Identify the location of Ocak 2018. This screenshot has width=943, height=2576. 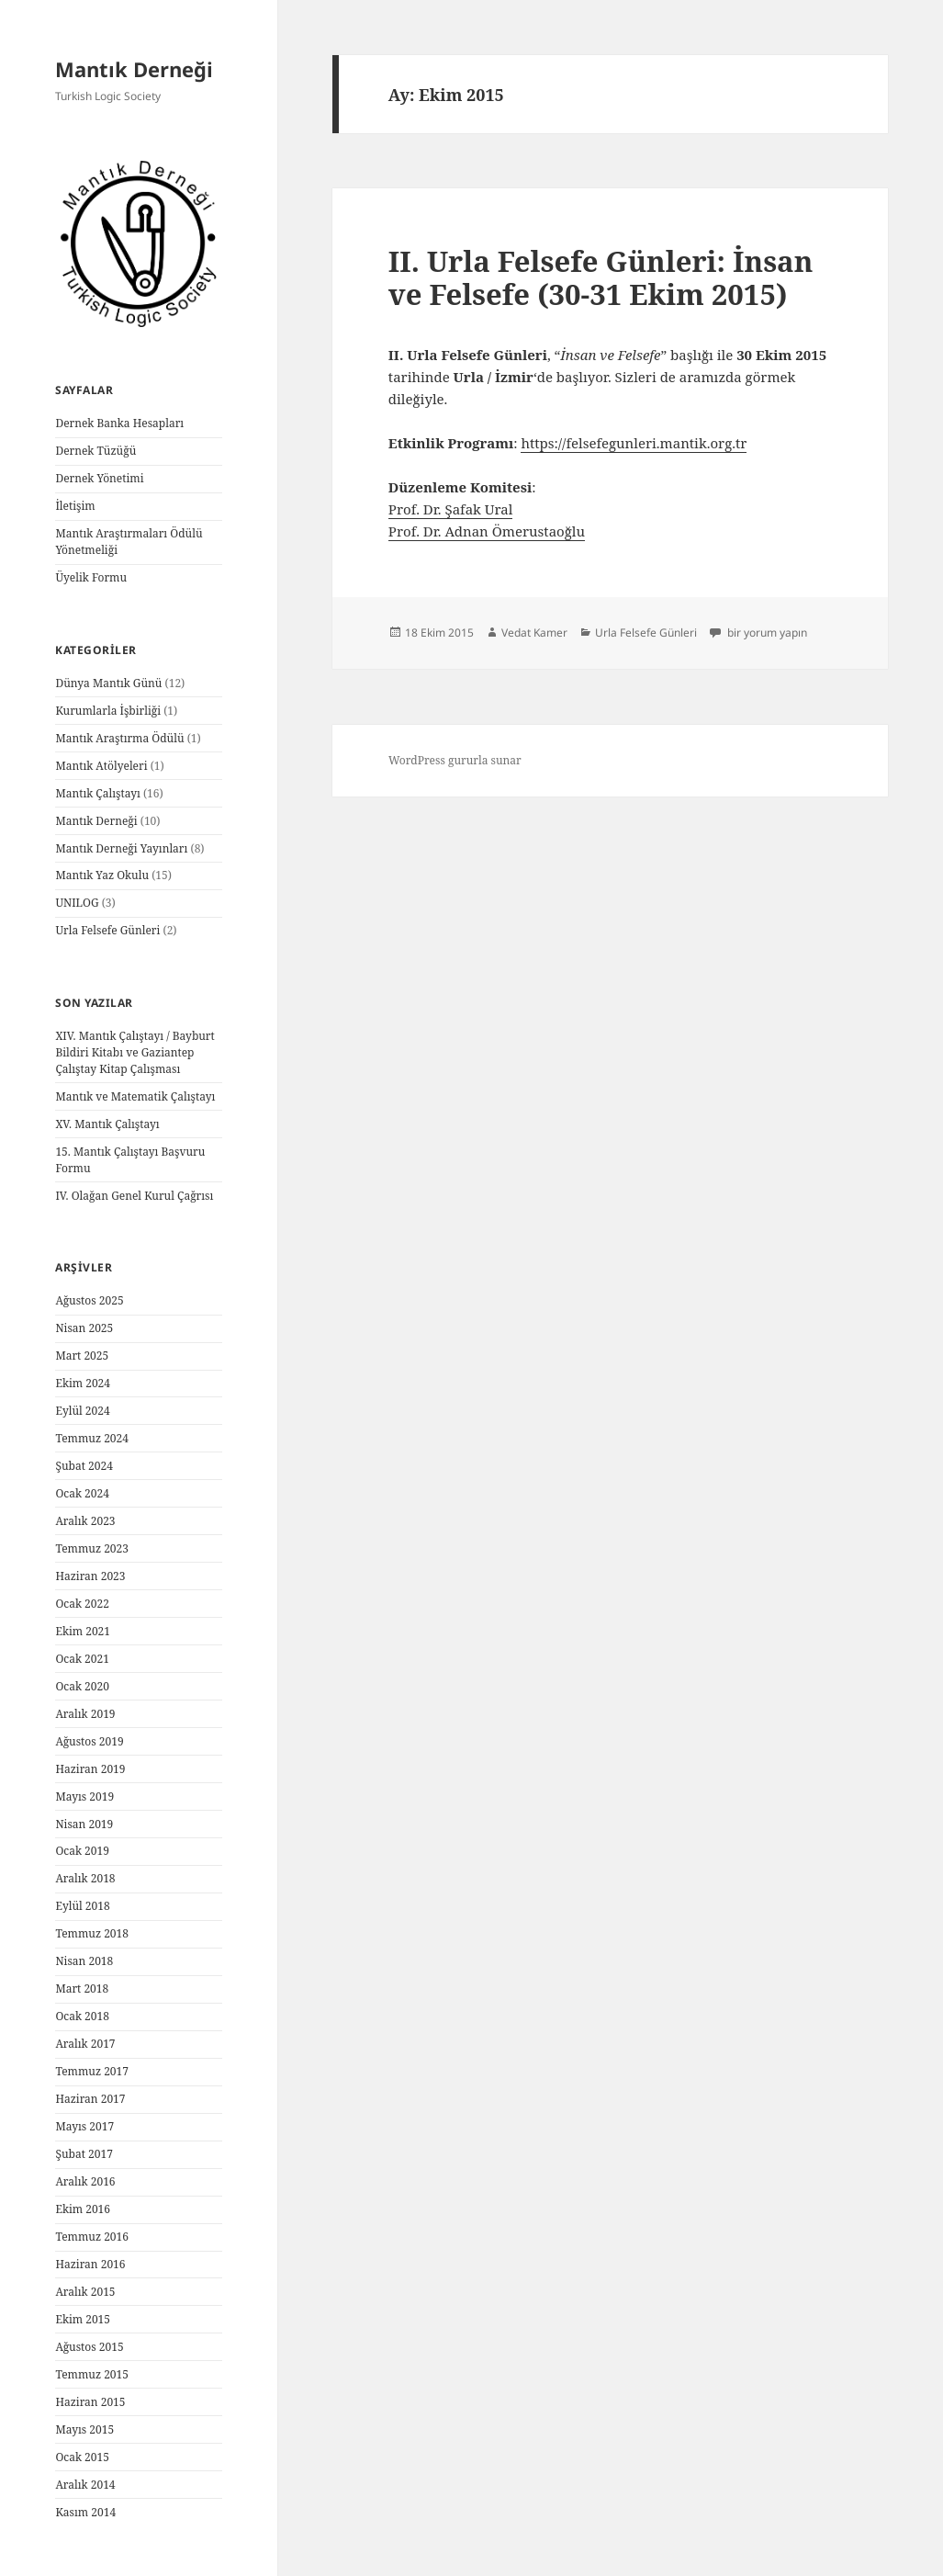
(82, 2016).